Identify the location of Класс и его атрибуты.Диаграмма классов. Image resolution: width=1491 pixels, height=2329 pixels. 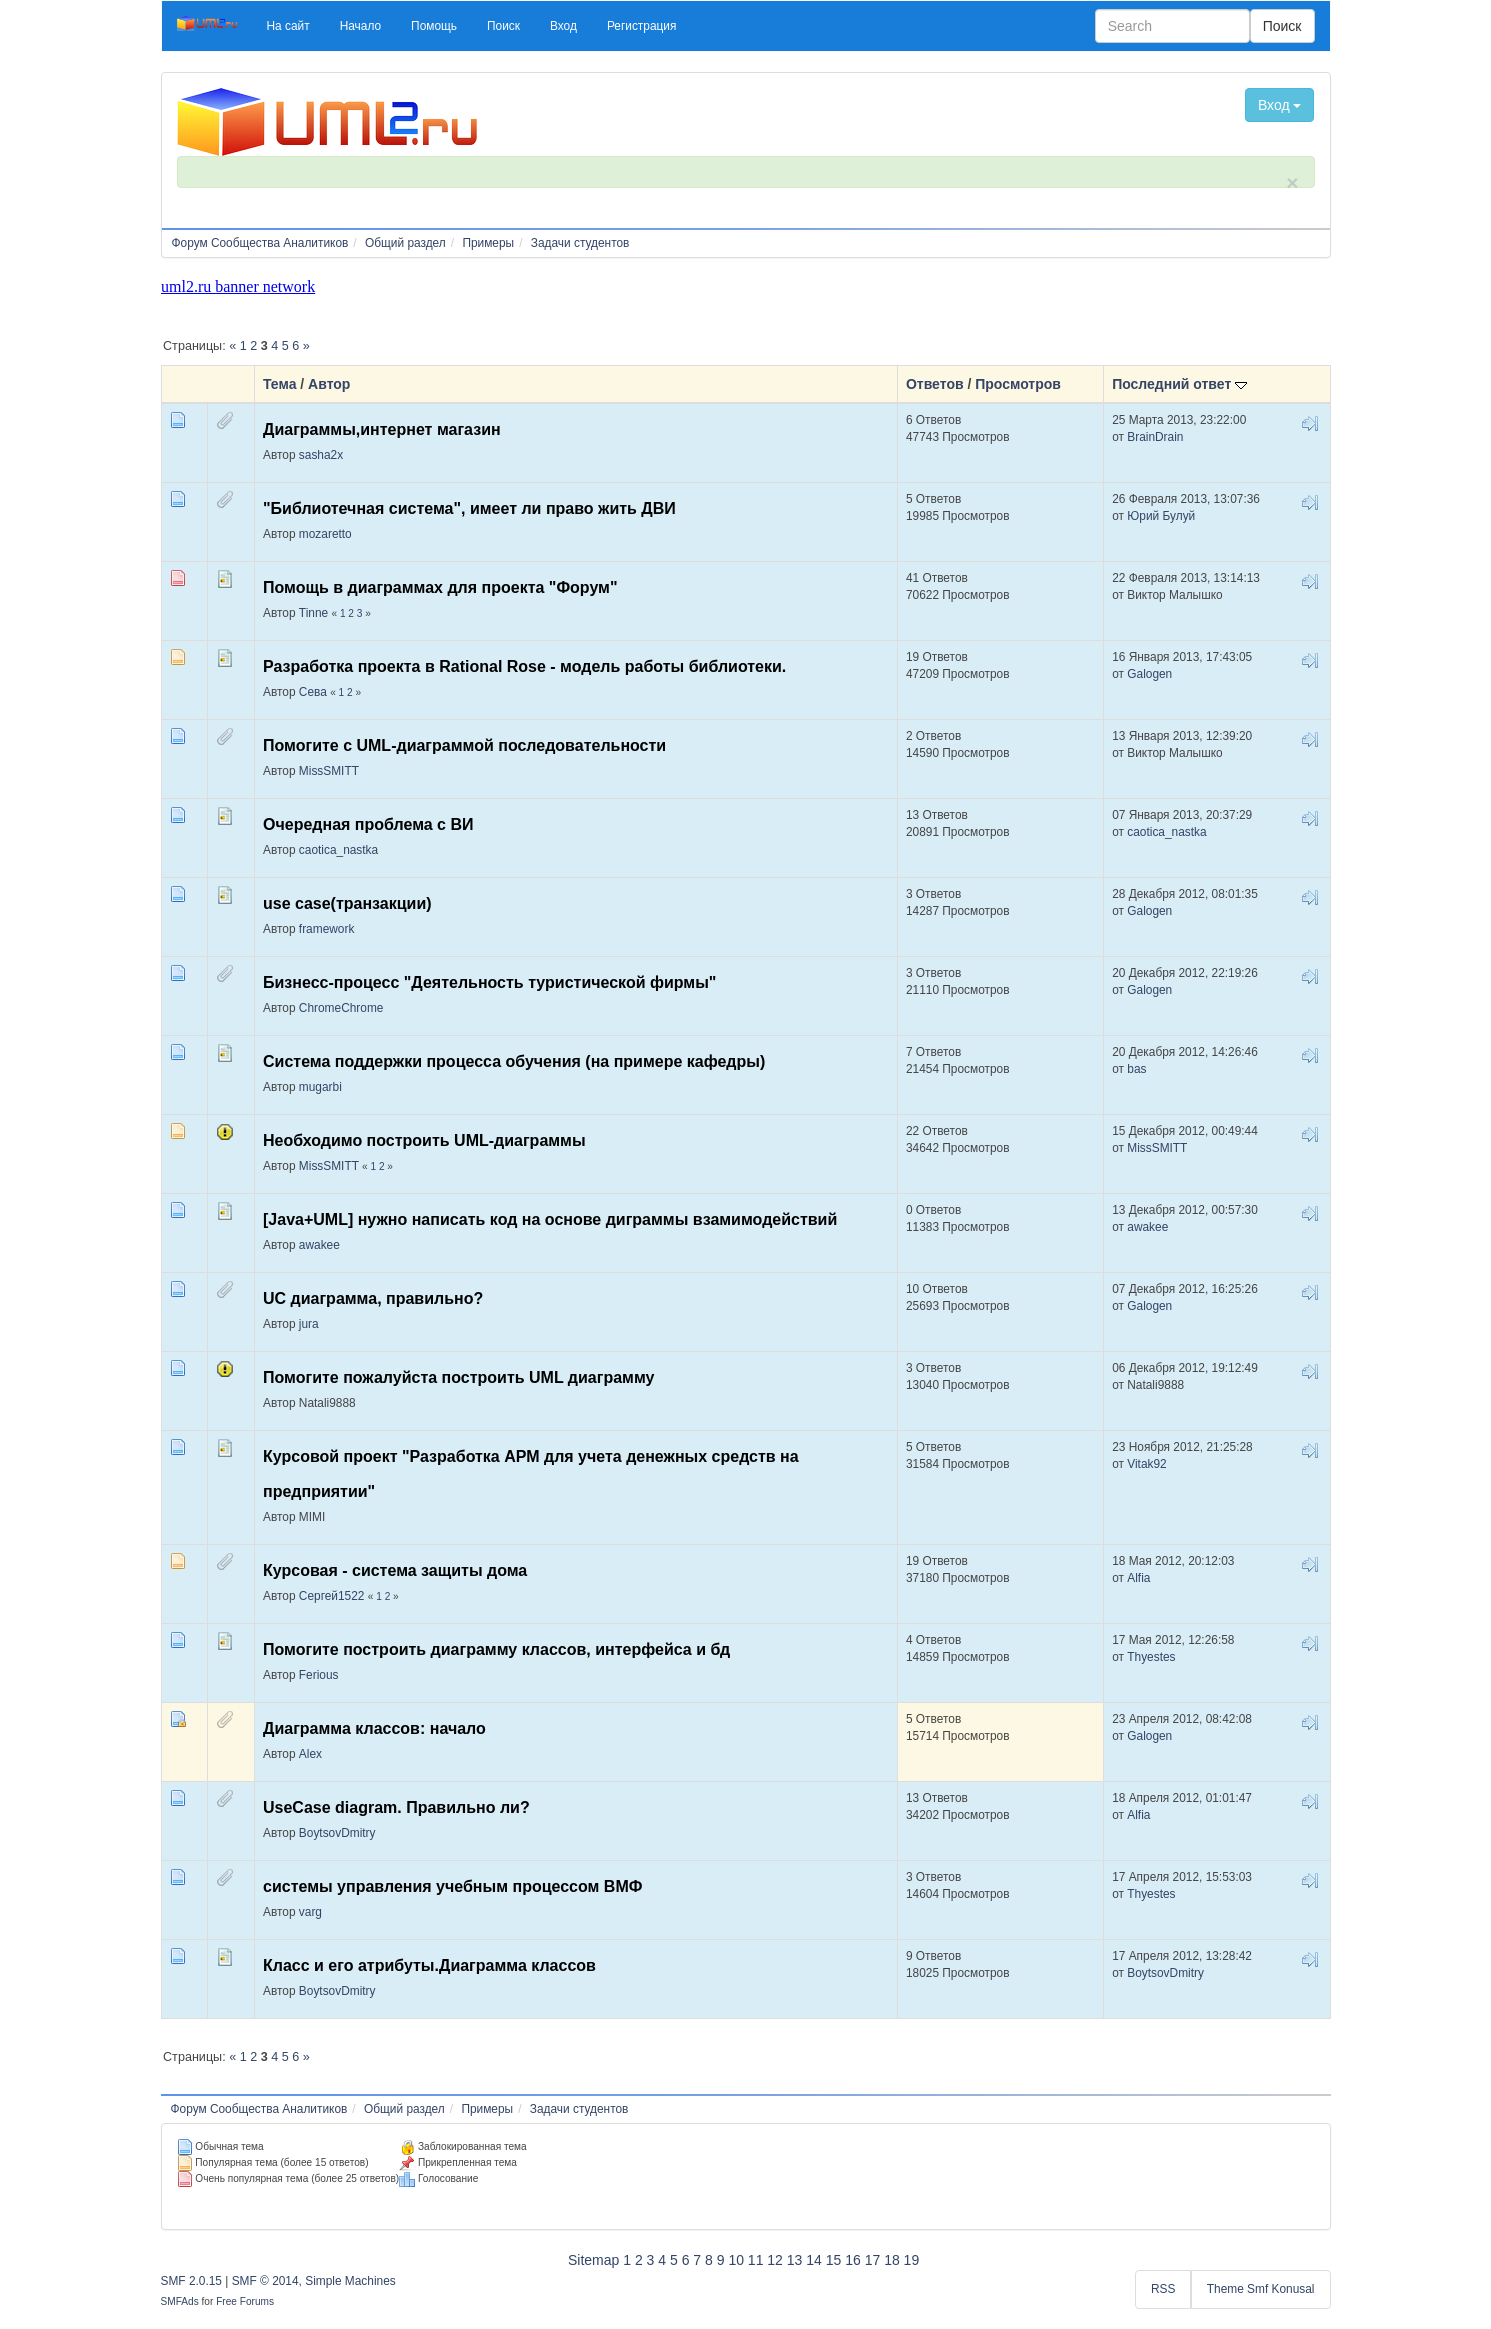
(429, 1965).